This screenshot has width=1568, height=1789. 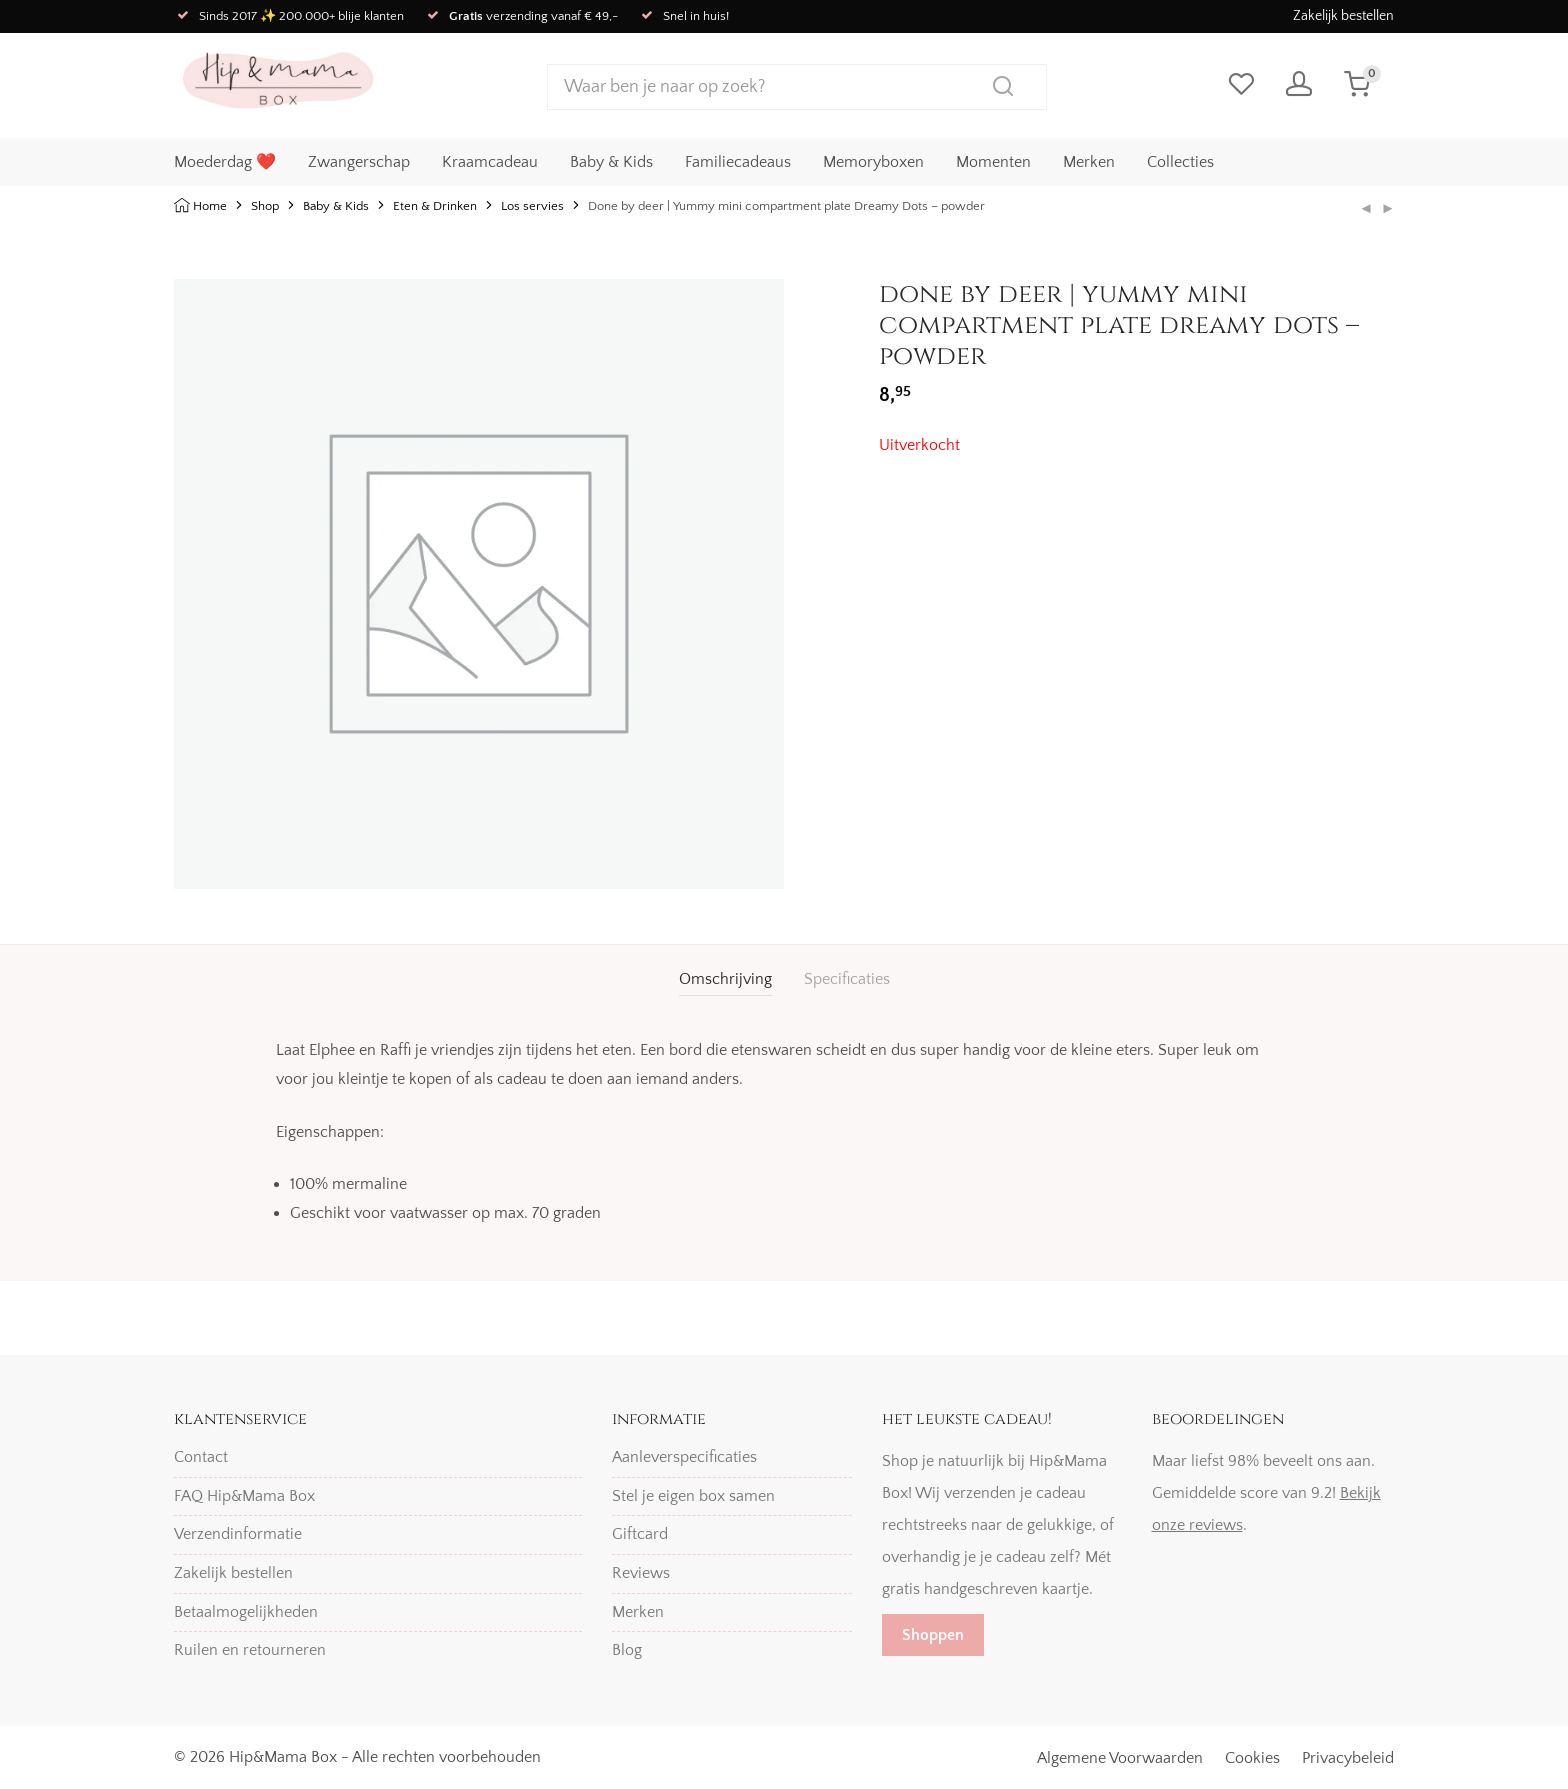 What do you see at coordinates (993, 161) in the screenshot?
I see `Momenten` at bounding box center [993, 161].